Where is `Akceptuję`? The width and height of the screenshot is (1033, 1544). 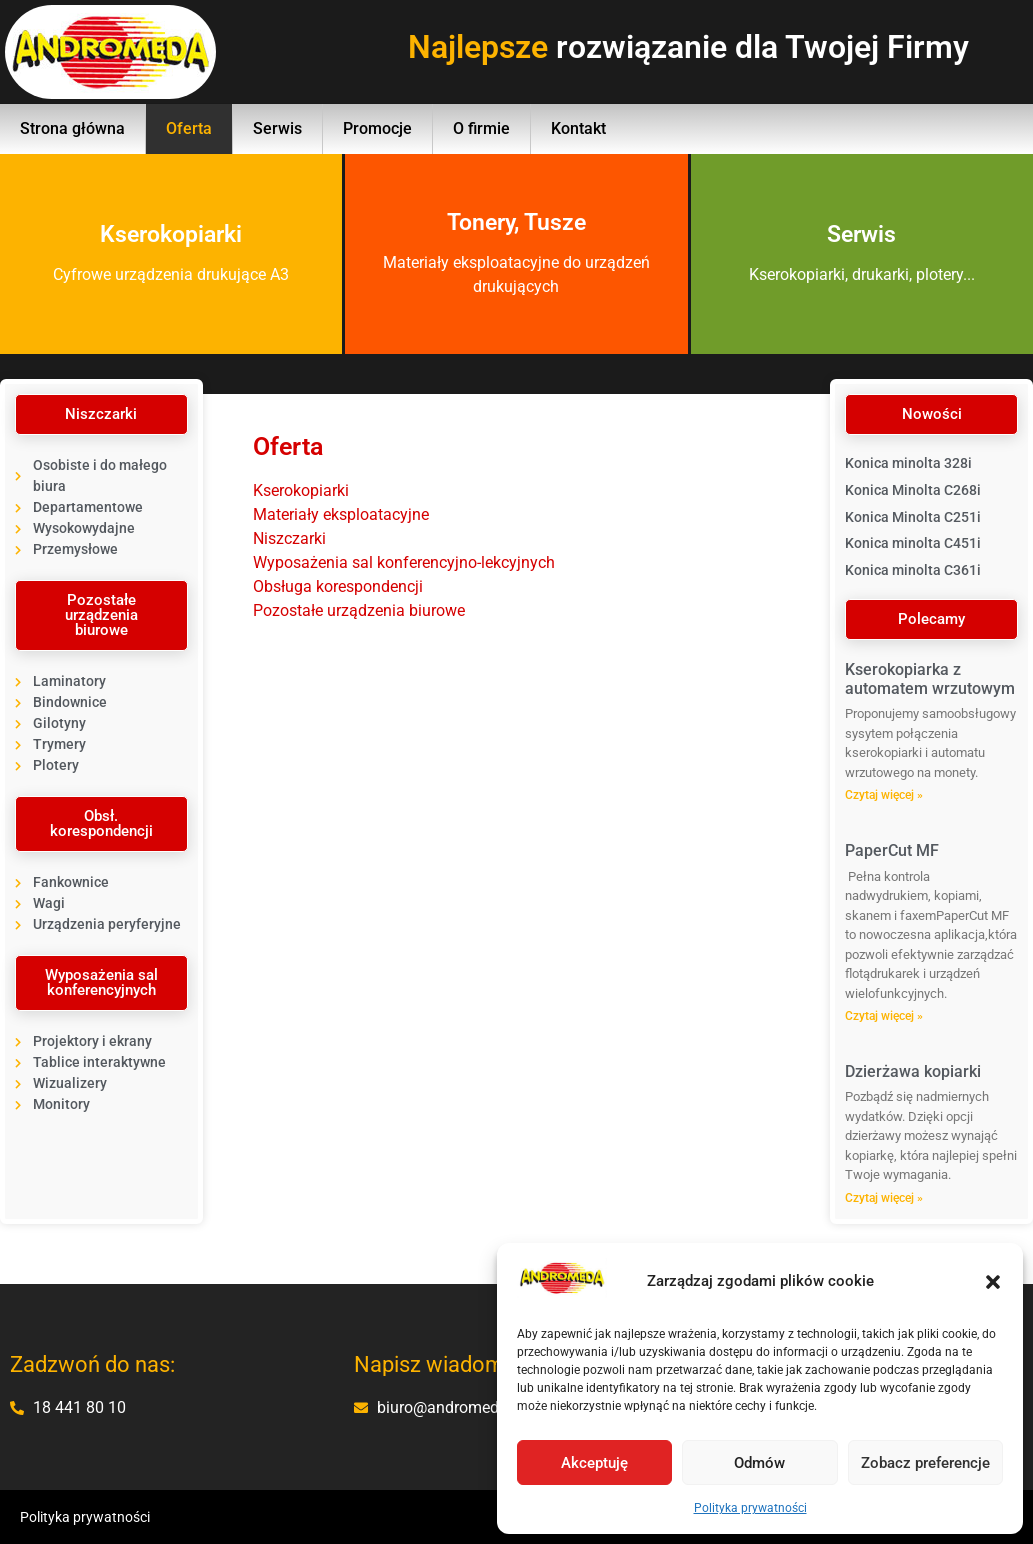
Akceptuję is located at coordinates (594, 1463).